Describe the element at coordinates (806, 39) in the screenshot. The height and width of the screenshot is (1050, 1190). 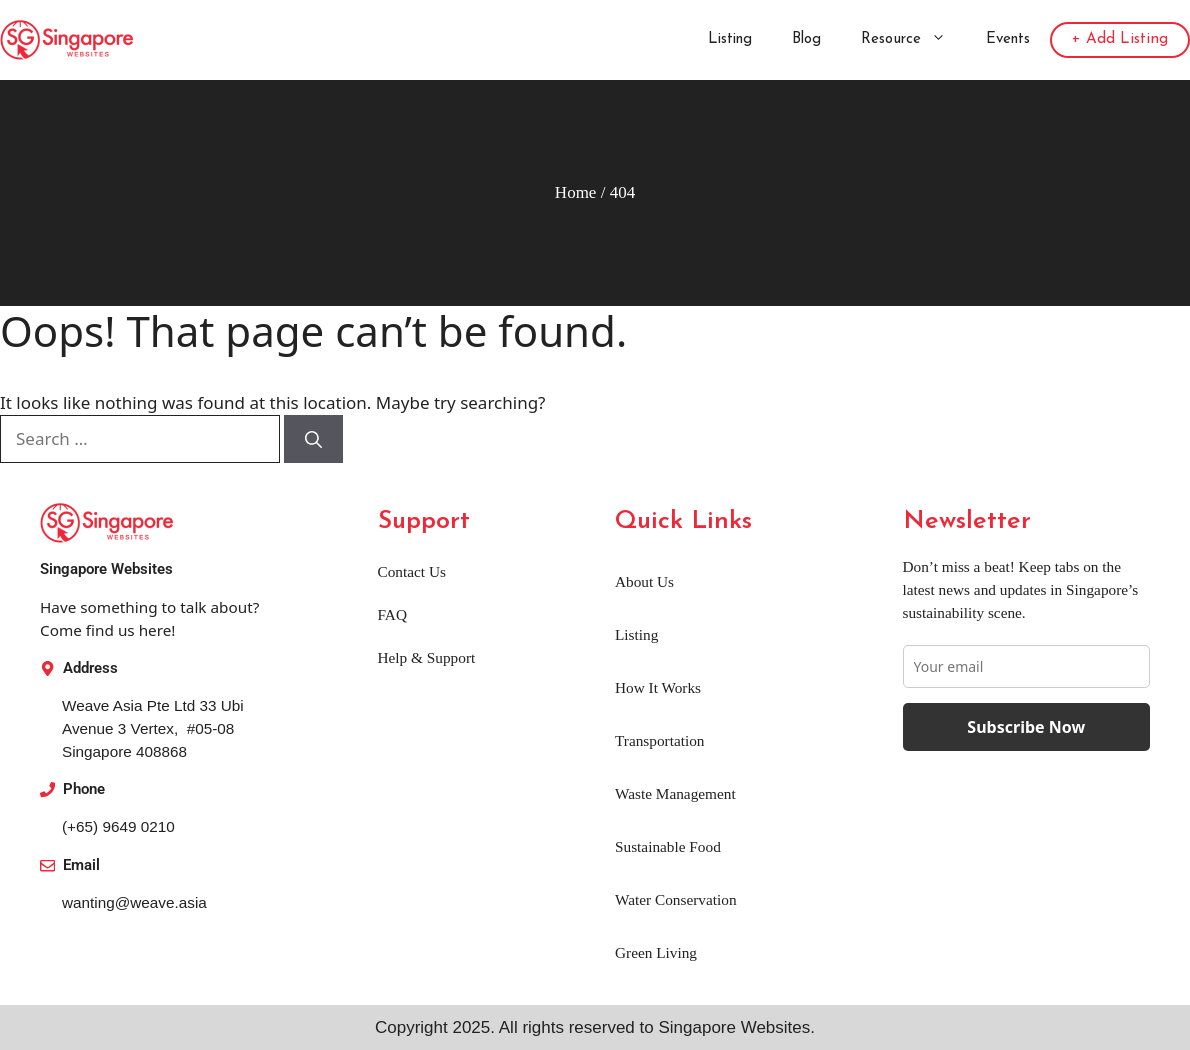
I see `Blog` at that location.